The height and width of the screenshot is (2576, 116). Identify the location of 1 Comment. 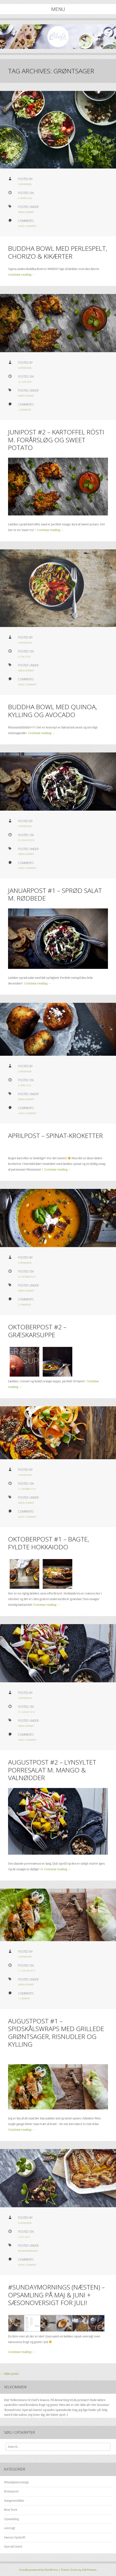
(24, 1998).